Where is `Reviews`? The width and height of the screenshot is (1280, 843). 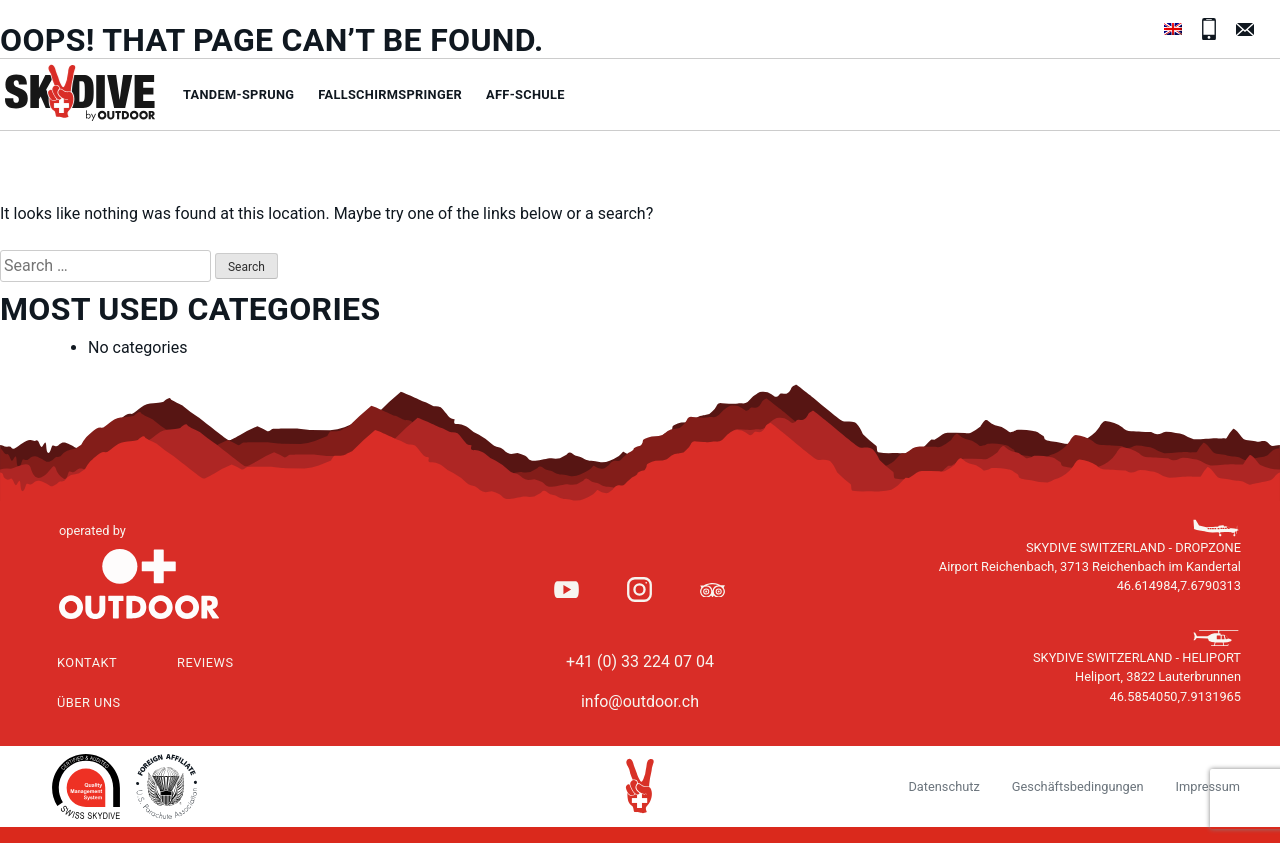 Reviews is located at coordinates (205, 662).